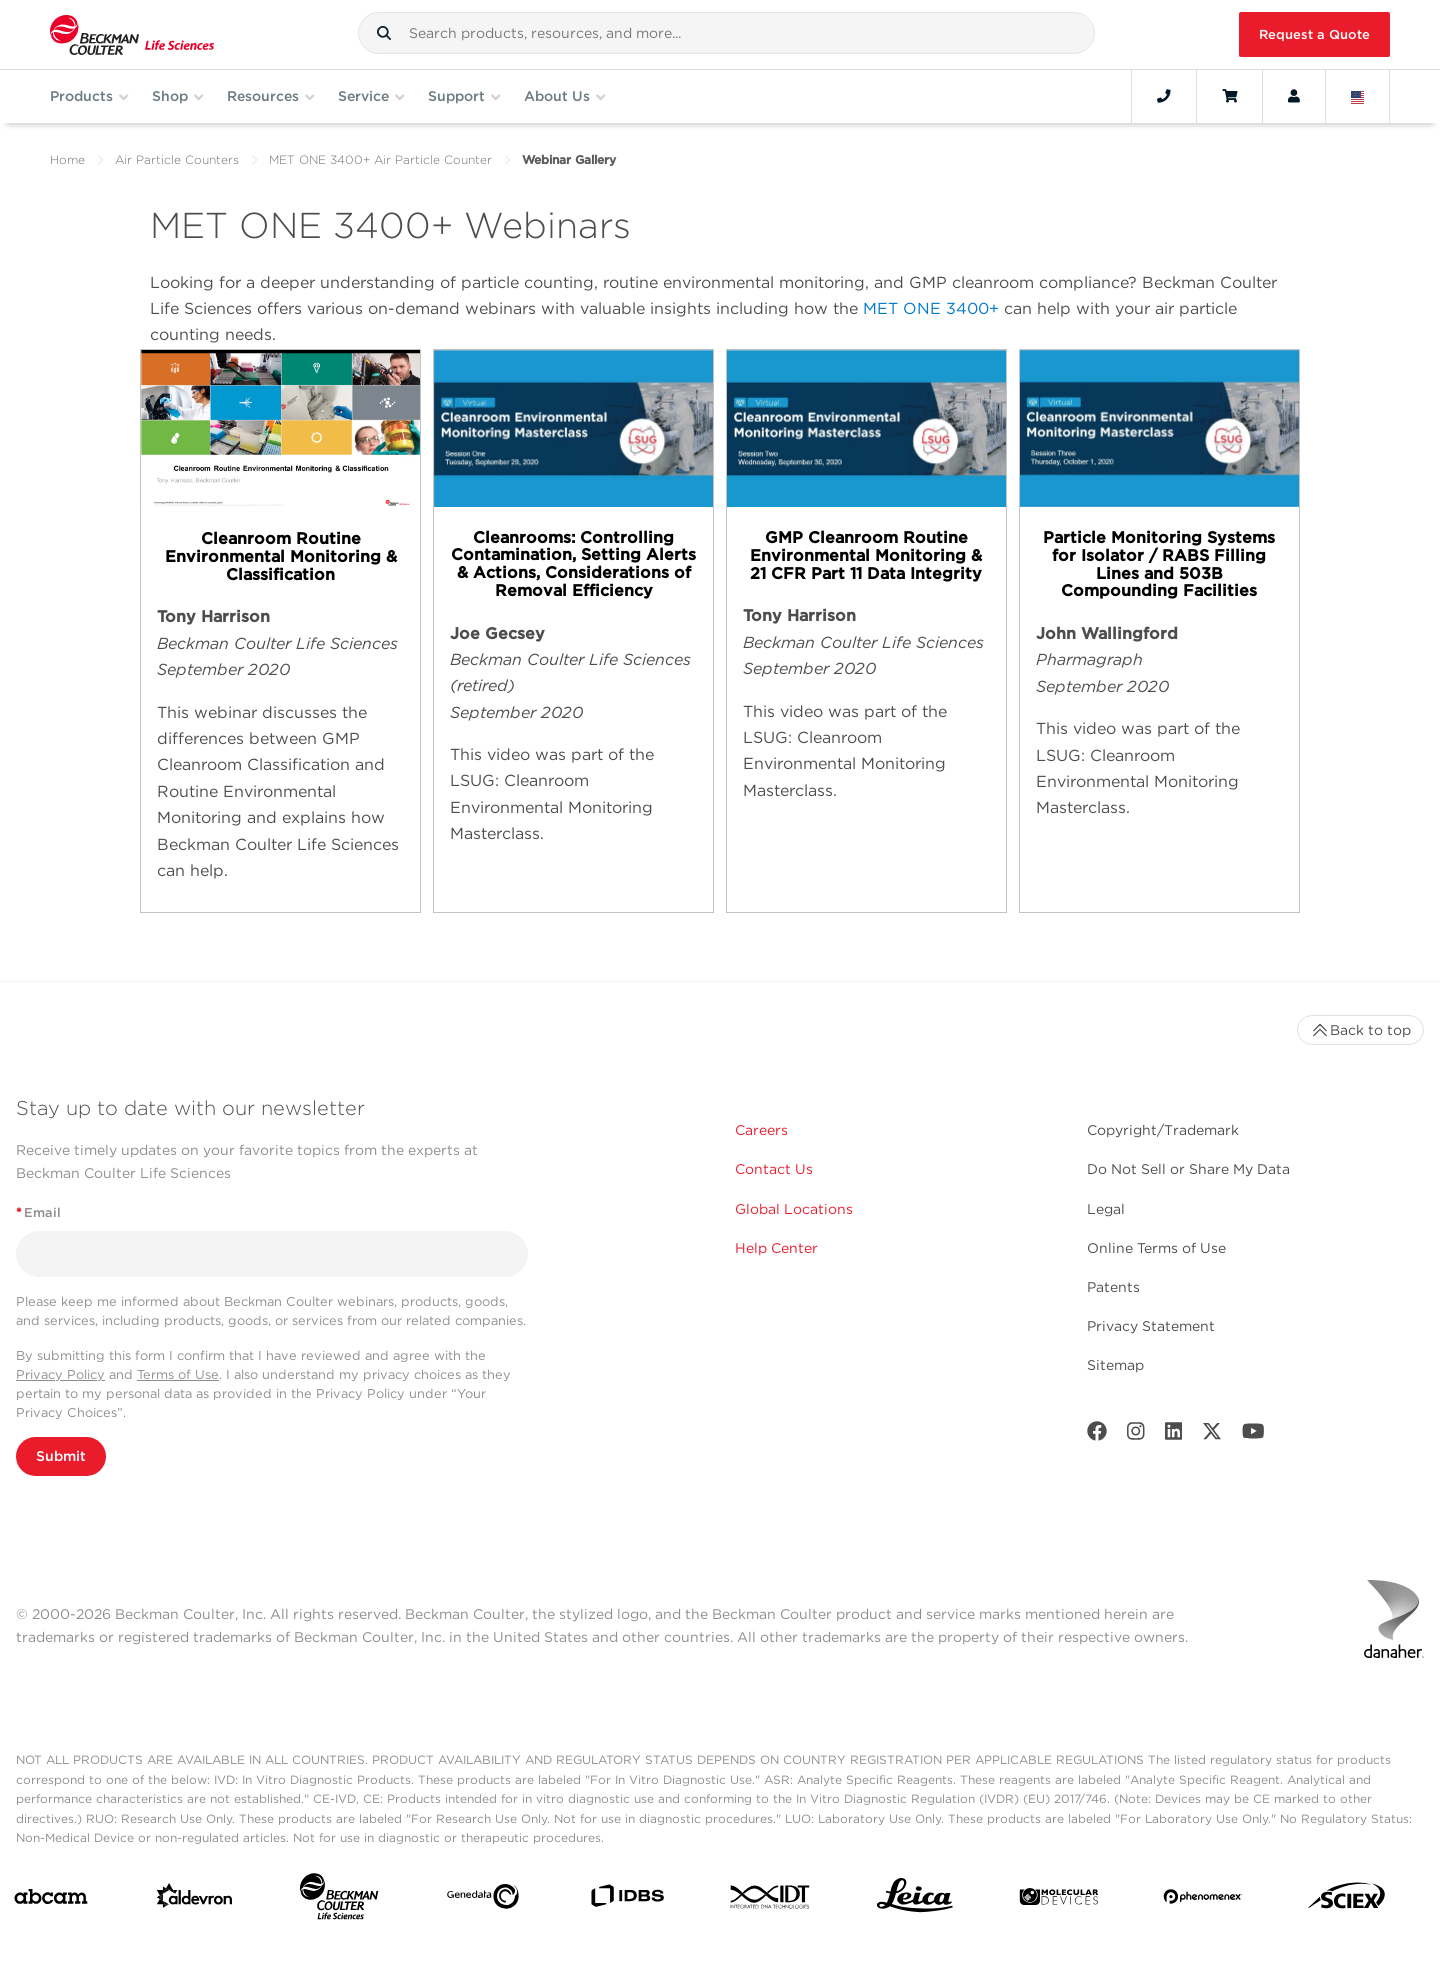 This screenshot has width=1440, height=1969. What do you see at coordinates (761, 1130) in the screenshot?
I see `Careers` at bounding box center [761, 1130].